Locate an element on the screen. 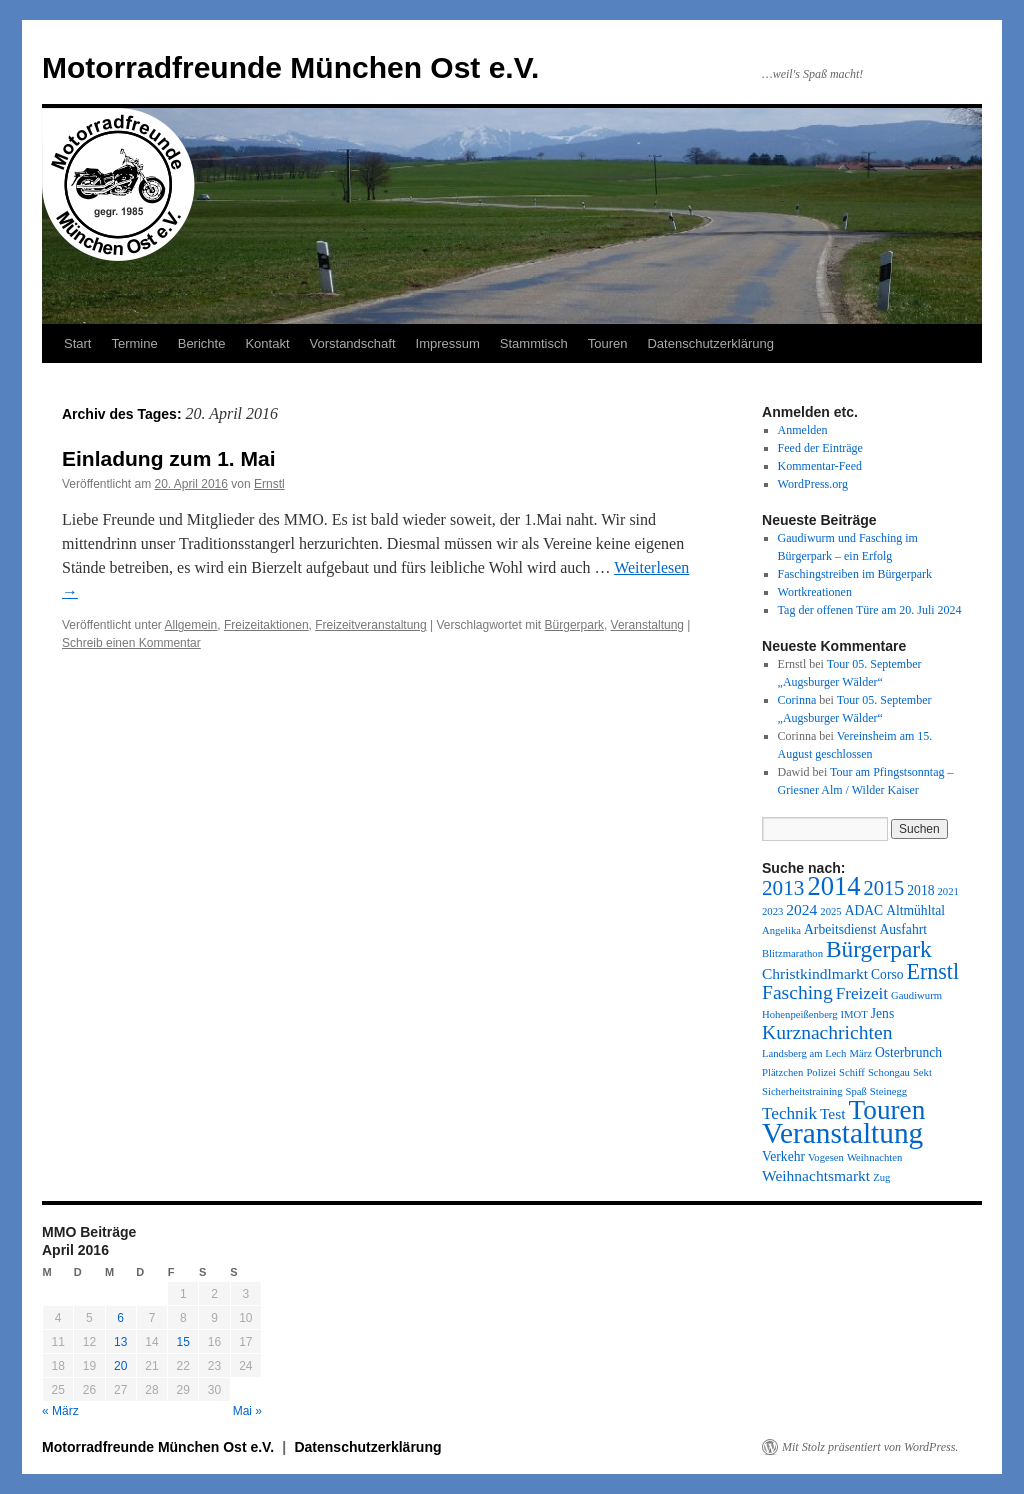 This screenshot has width=1024, height=1494. Bürgerpark [Bürgerpark (11 Einträge)] is located at coordinates (879, 949).